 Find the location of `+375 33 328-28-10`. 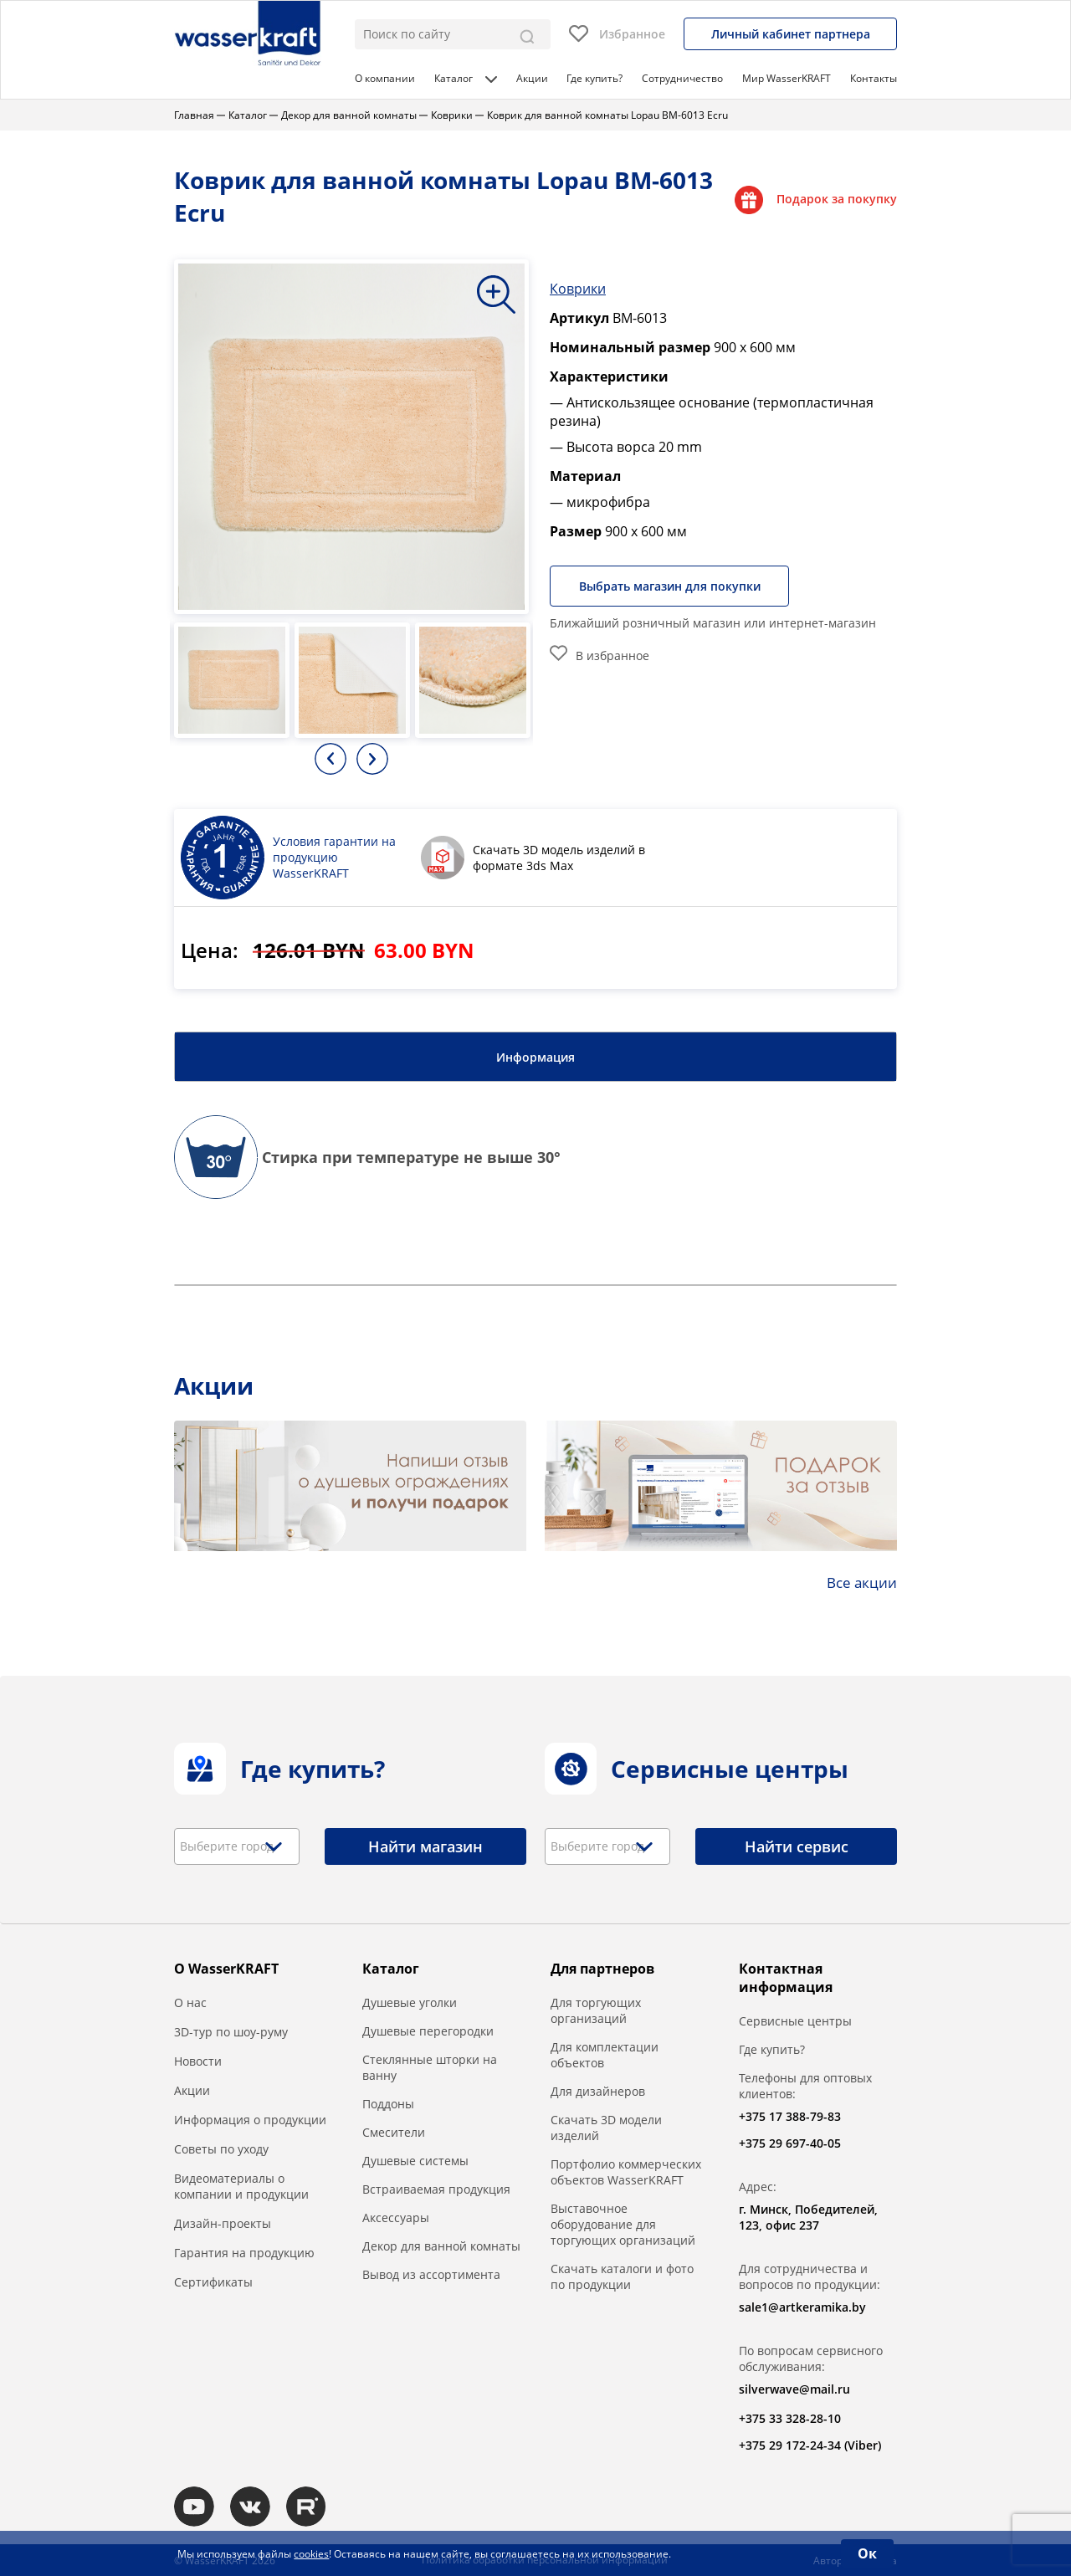

+375 33 328-28-10 is located at coordinates (790, 2417).